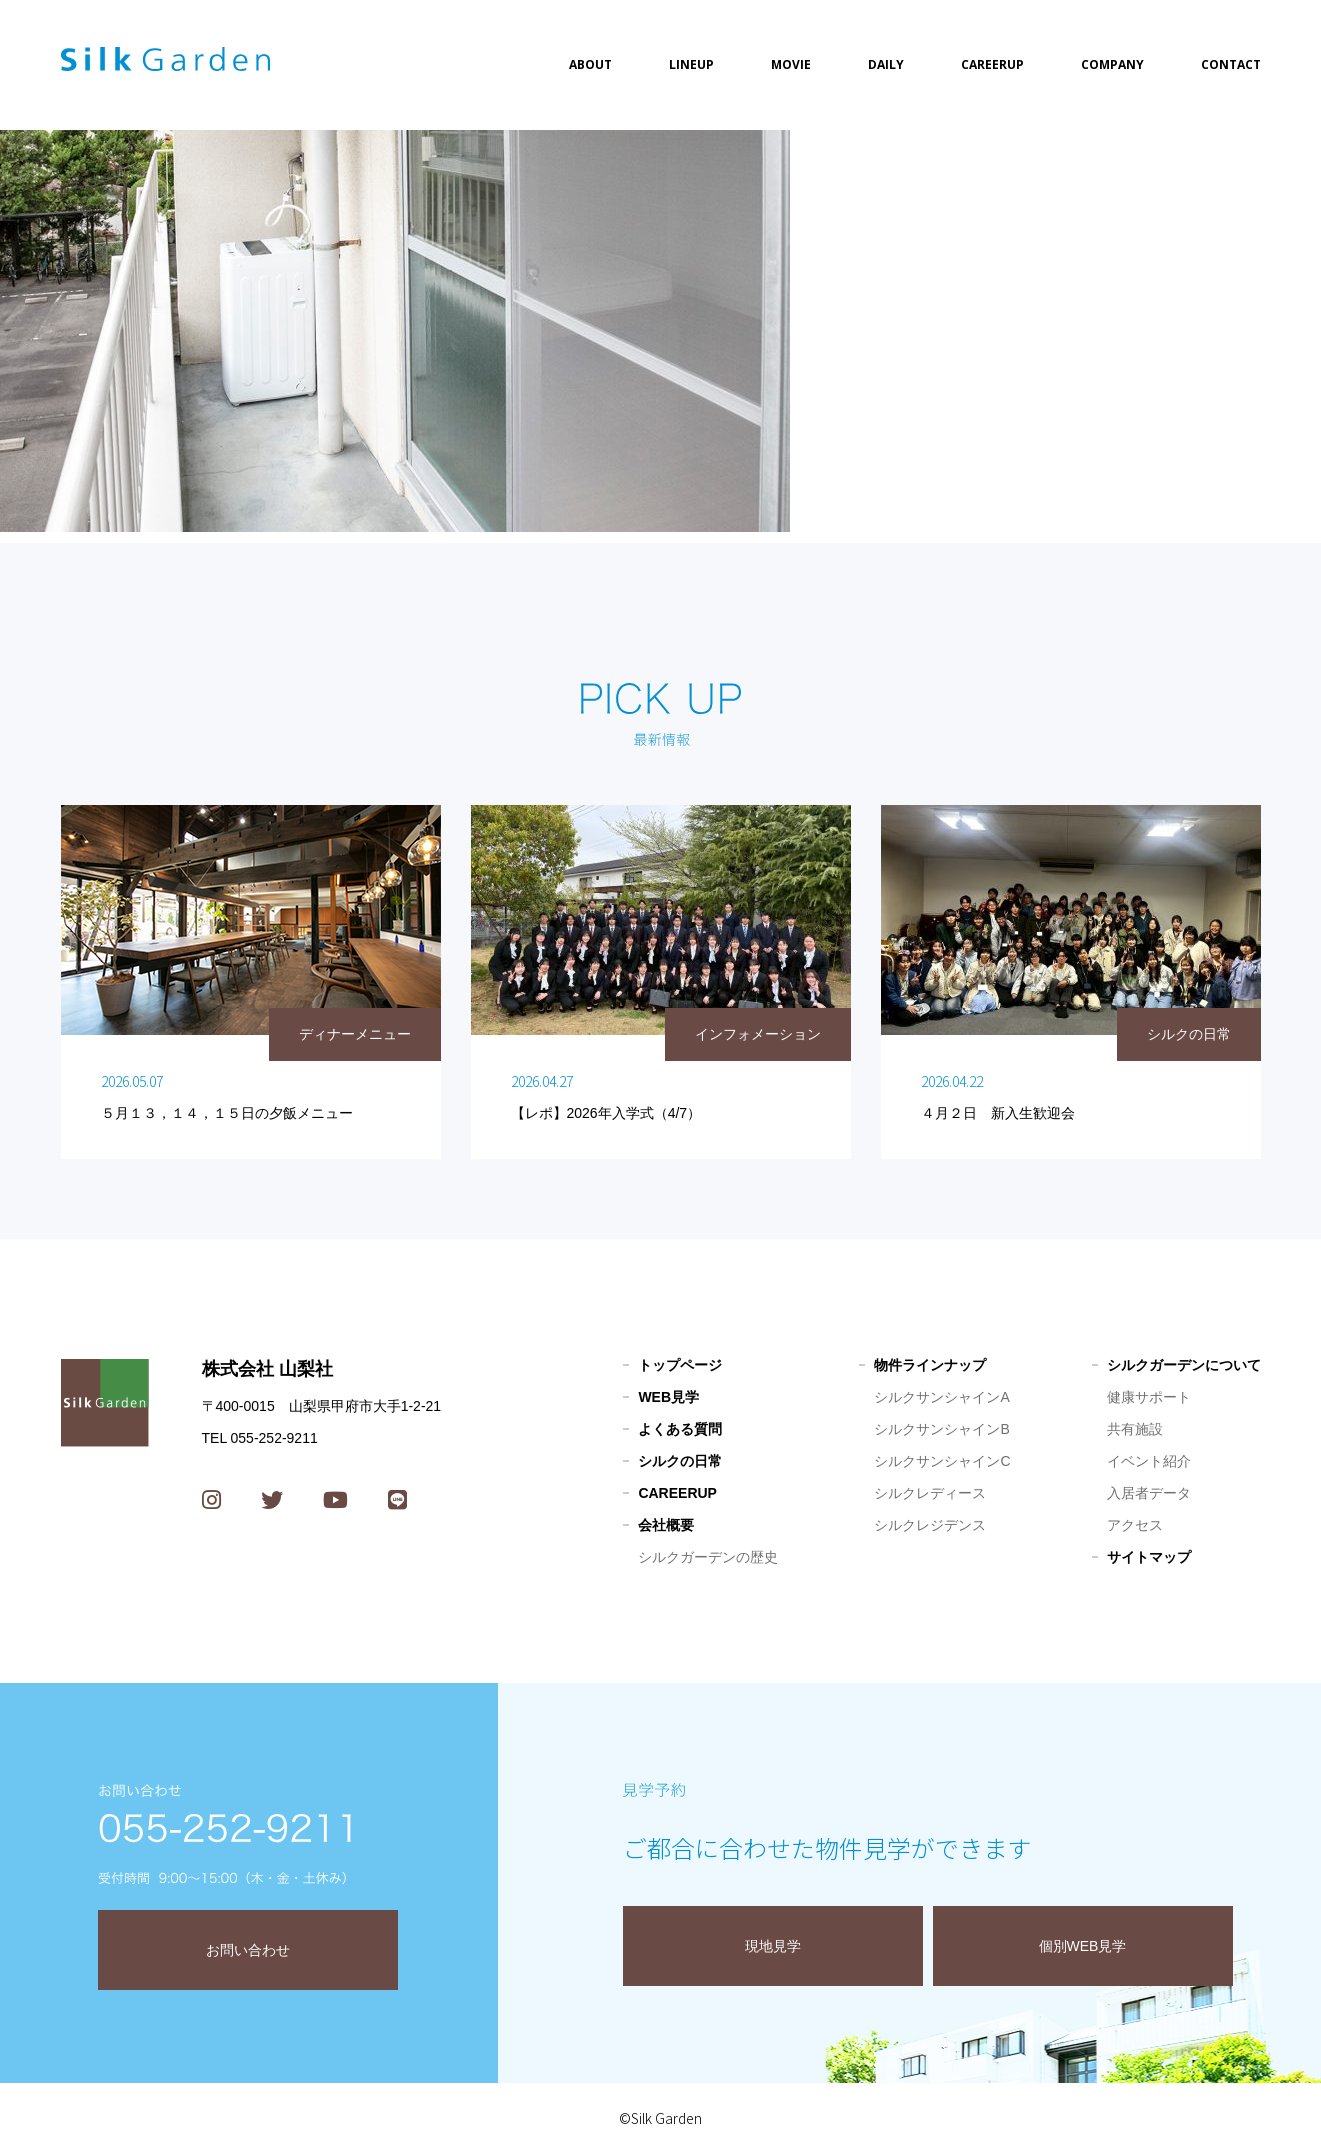 This screenshot has height=2153, width=1321. Describe the element at coordinates (791, 64) in the screenshot. I see `MOVIE` at that location.